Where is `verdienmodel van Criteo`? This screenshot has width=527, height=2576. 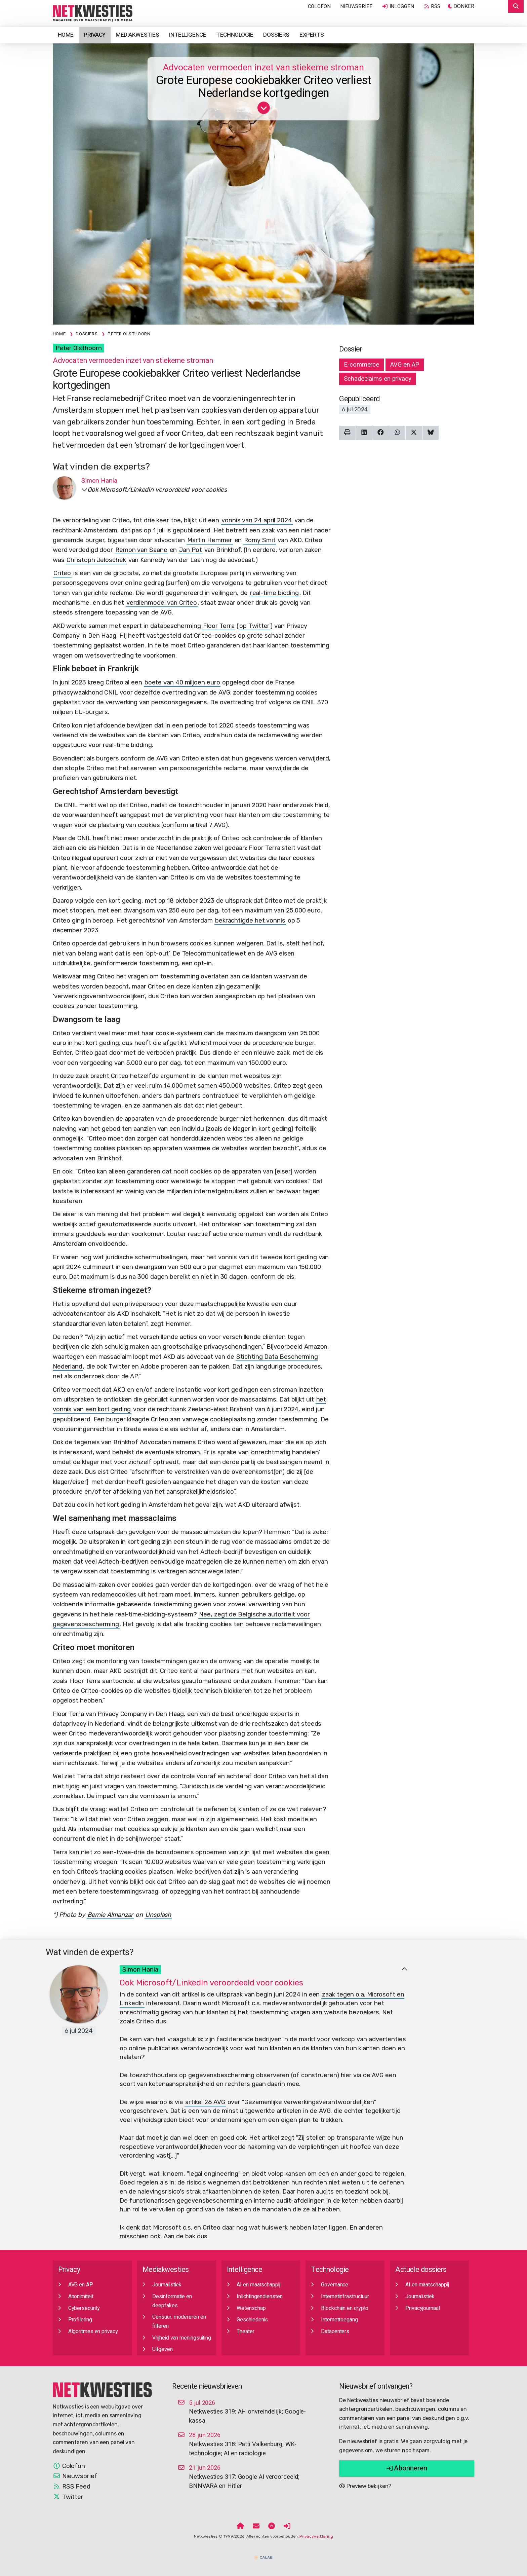
verdienmodel van Criteo is located at coordinates (161, 602).